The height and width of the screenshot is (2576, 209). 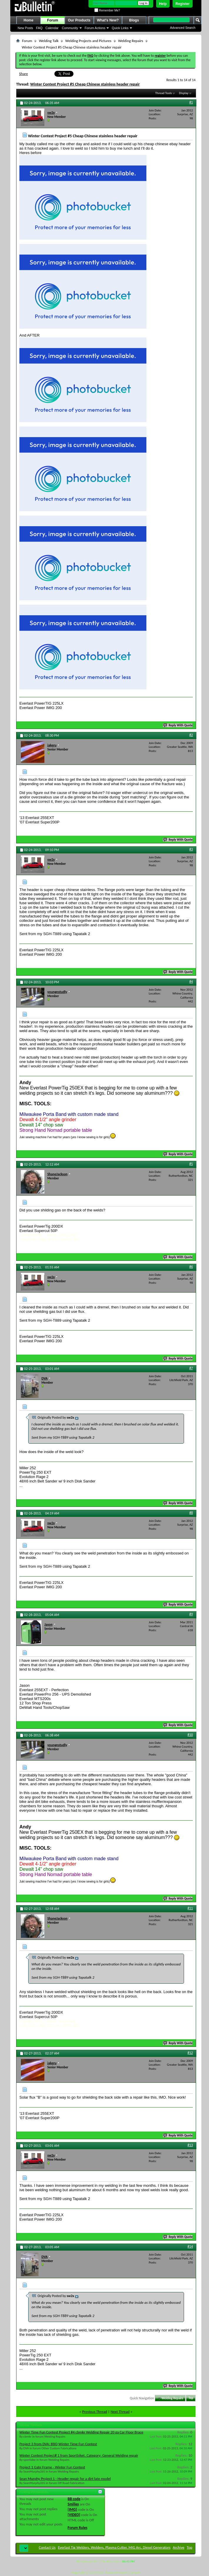 I want to click on Welding Repairs, so click(x=130, y=41).